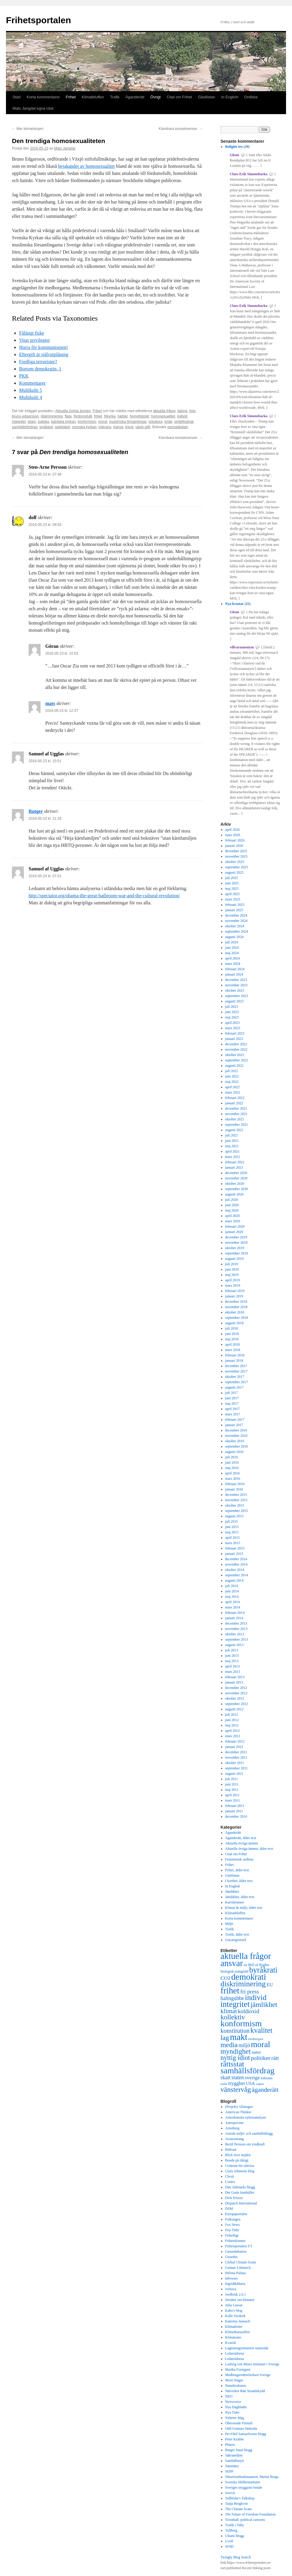 The image size is (292, 2576). I want to click on juli 2014, so click(231, 1586).